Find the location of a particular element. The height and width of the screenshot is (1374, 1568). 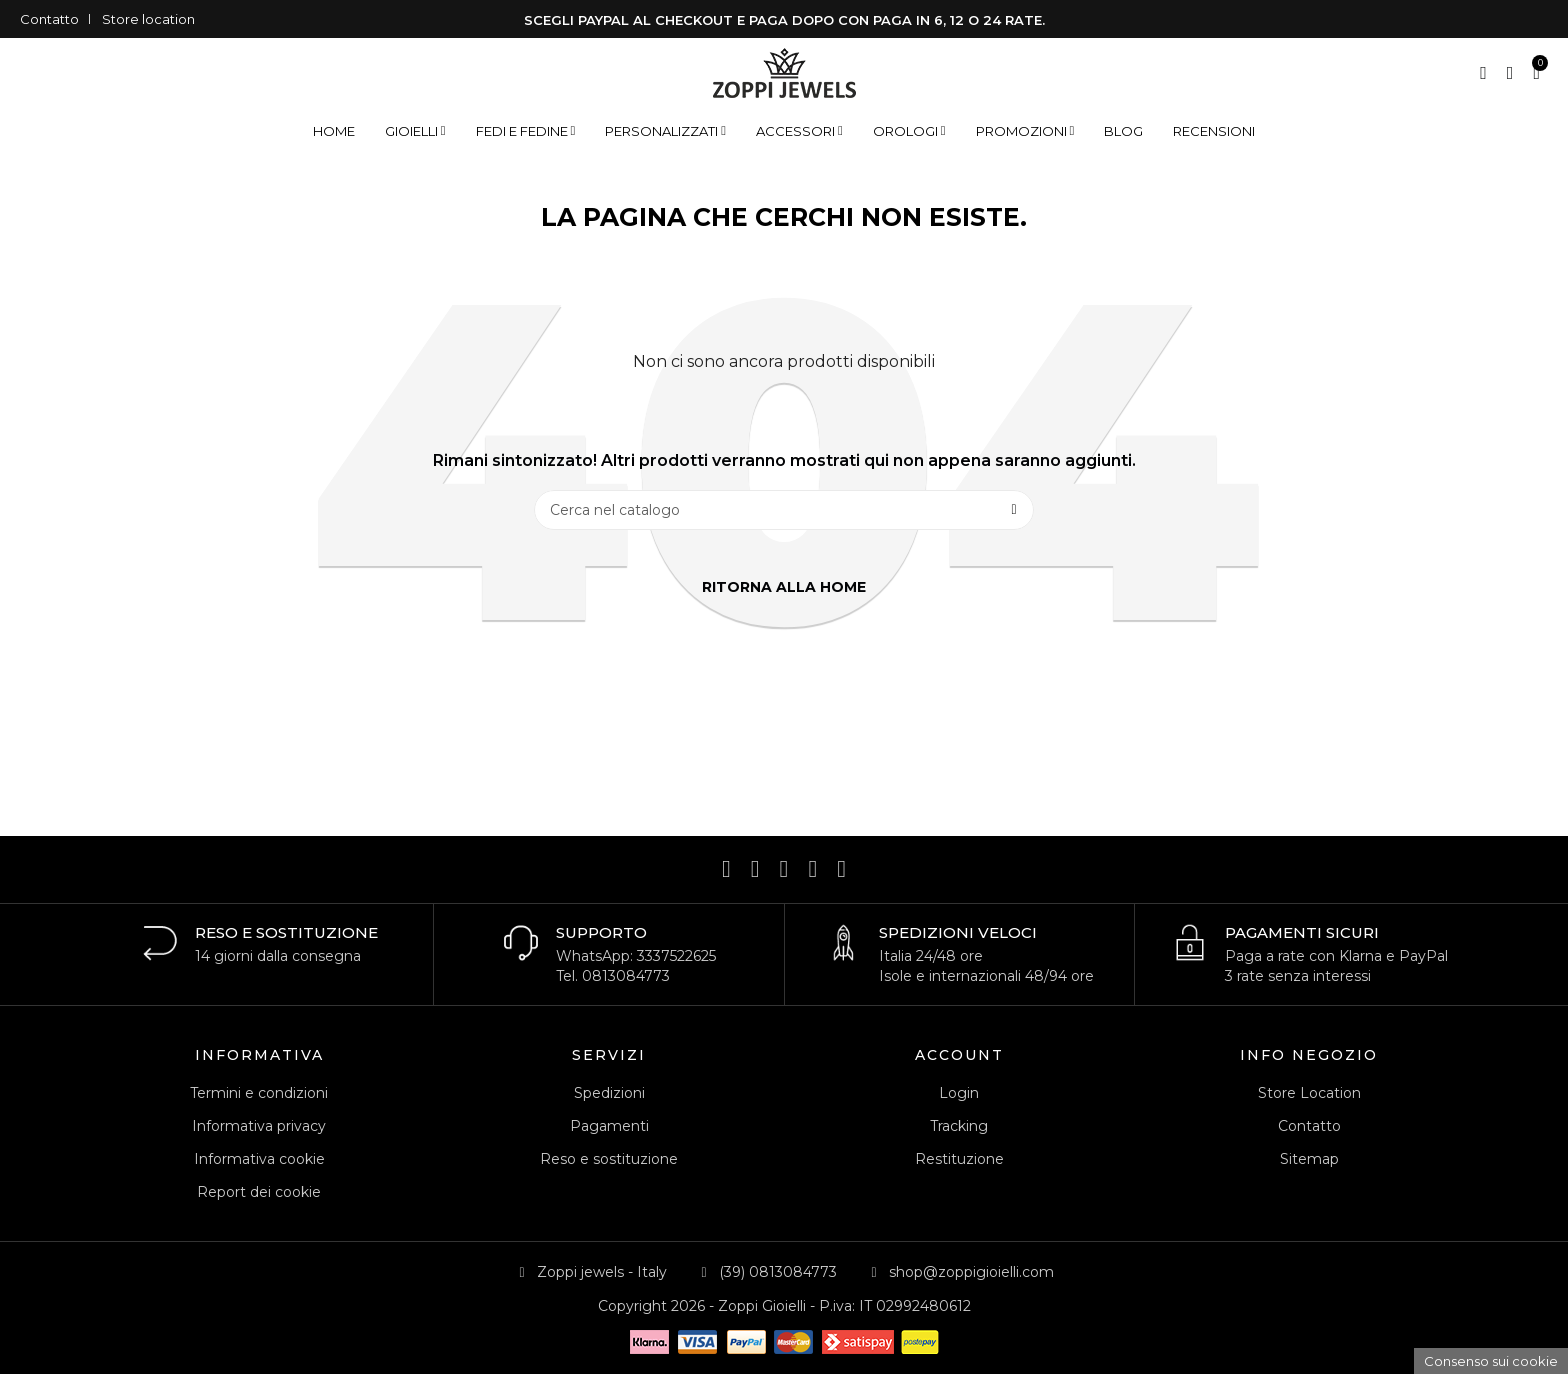

Report dei cookie is located at coordinates (259, 1192).